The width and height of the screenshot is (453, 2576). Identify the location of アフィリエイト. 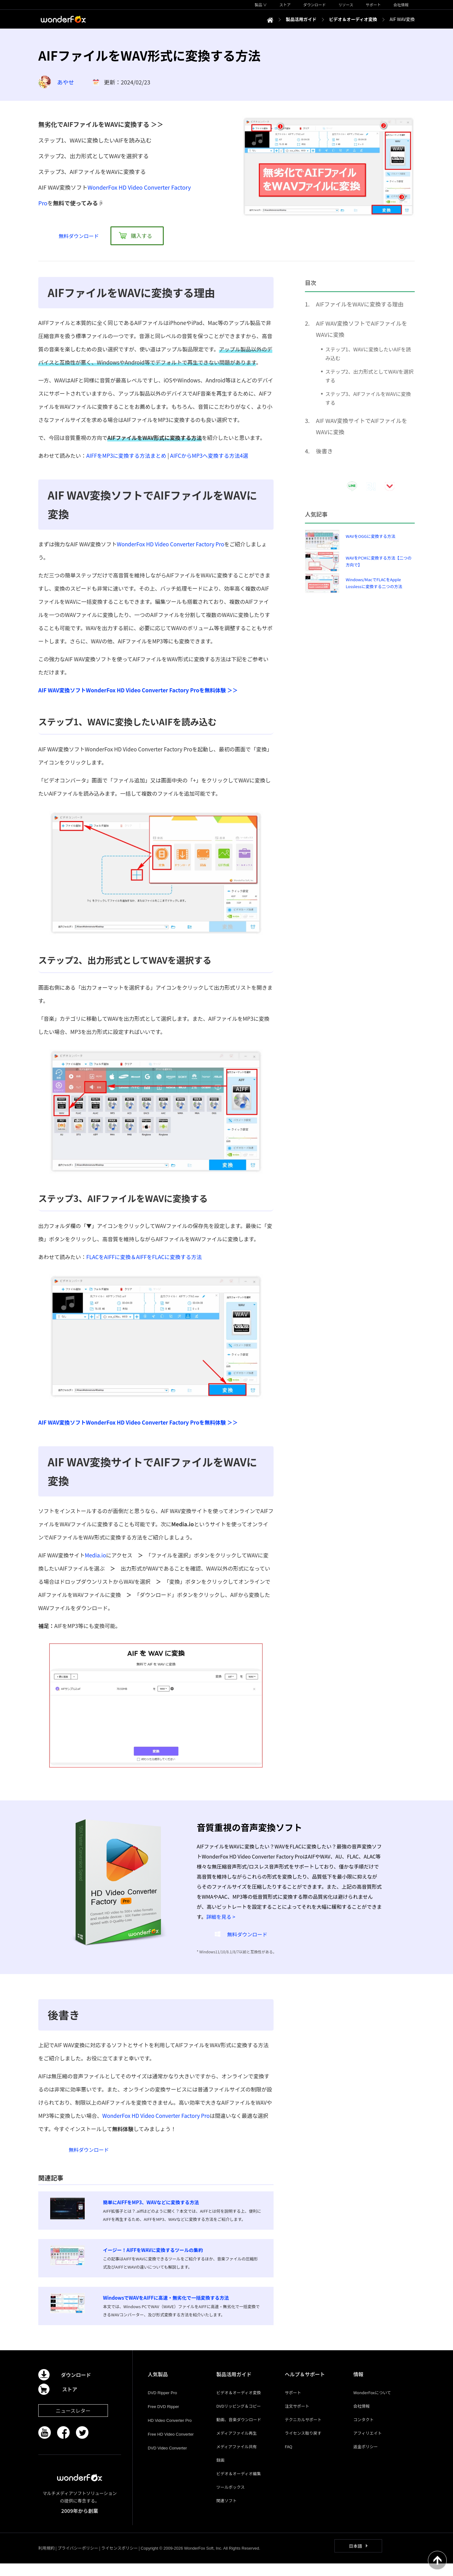
(367, 2446).